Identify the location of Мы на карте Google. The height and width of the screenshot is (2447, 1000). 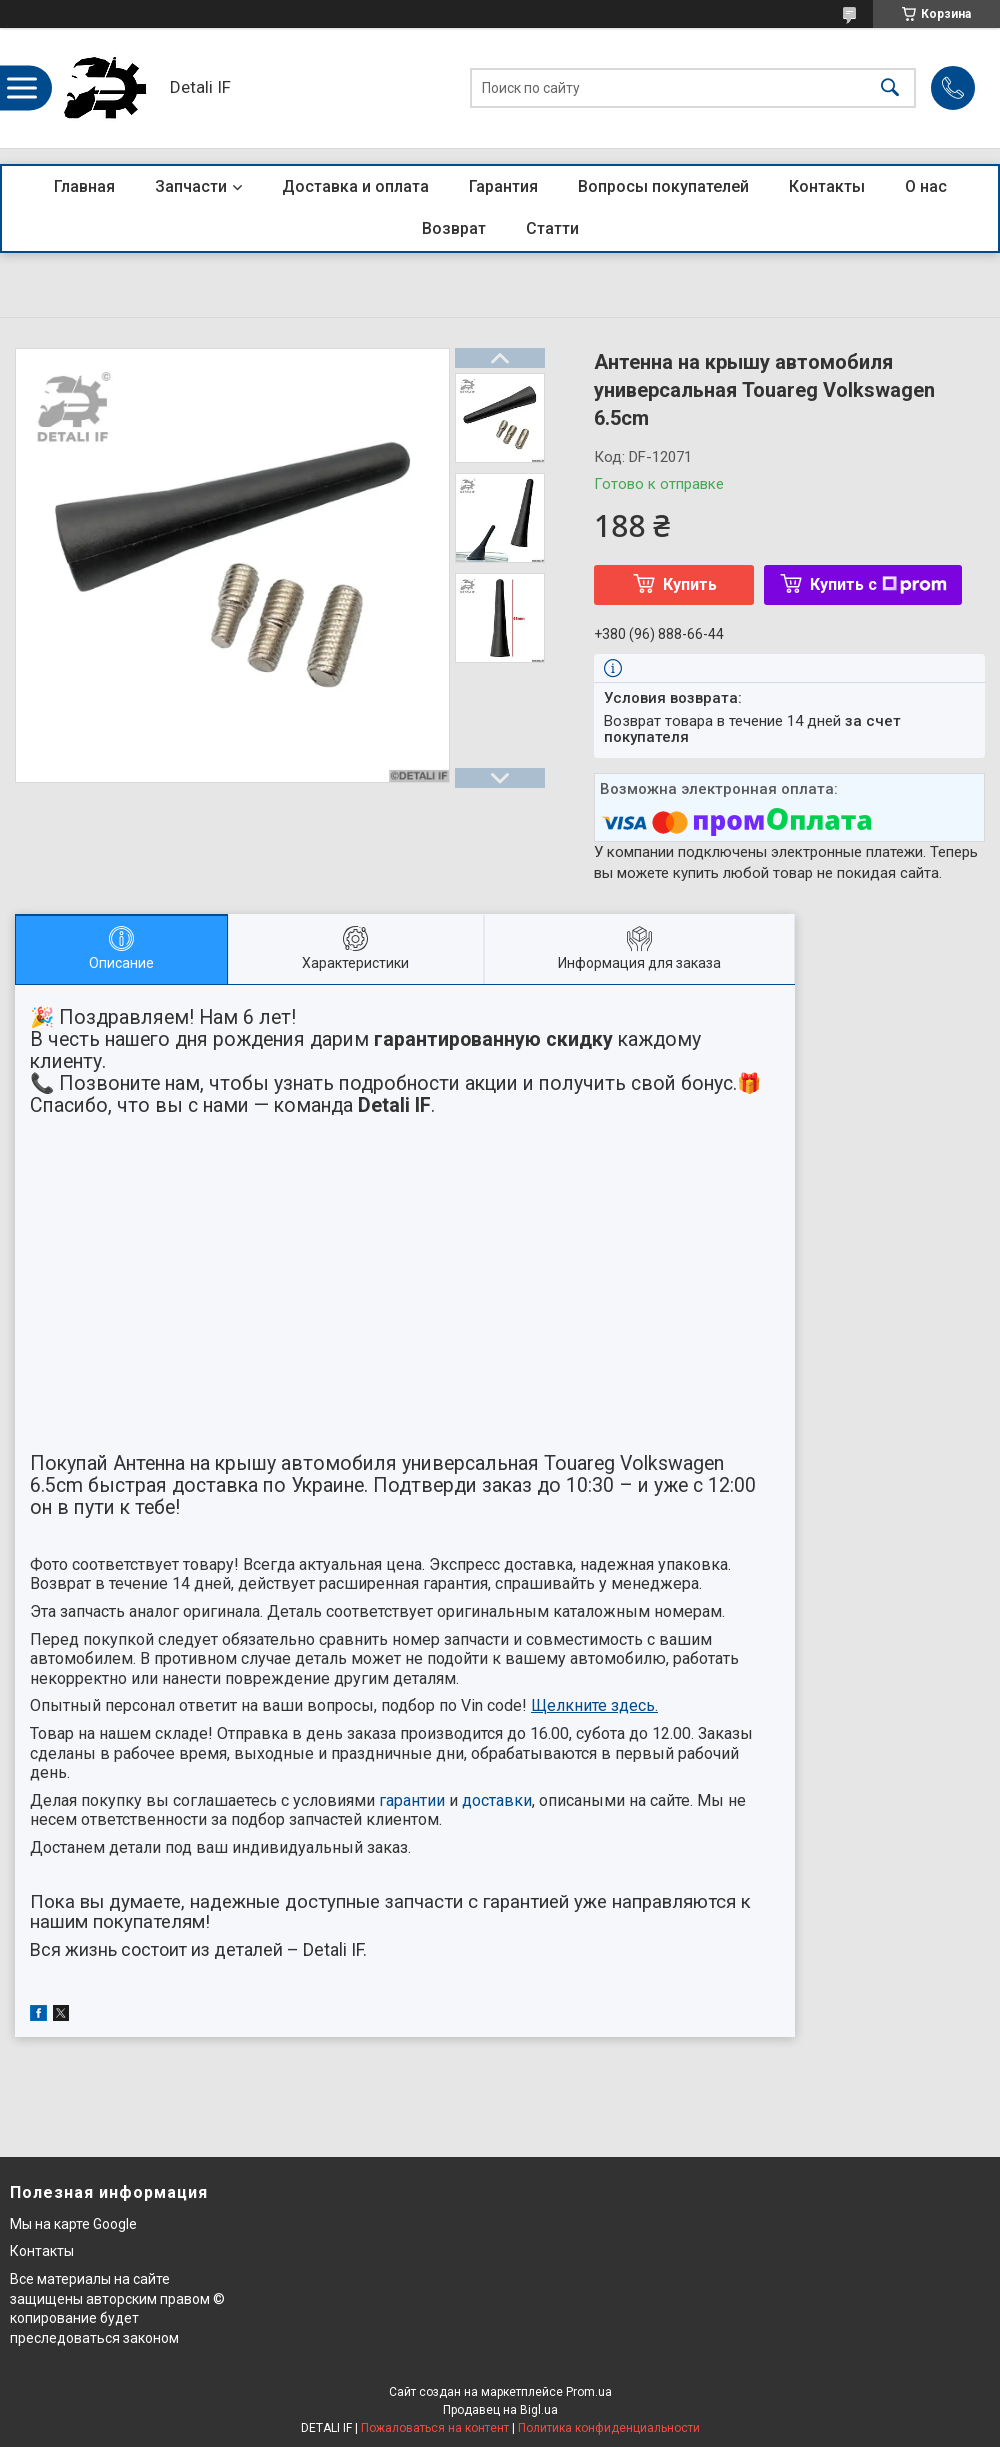
(73, 2224).